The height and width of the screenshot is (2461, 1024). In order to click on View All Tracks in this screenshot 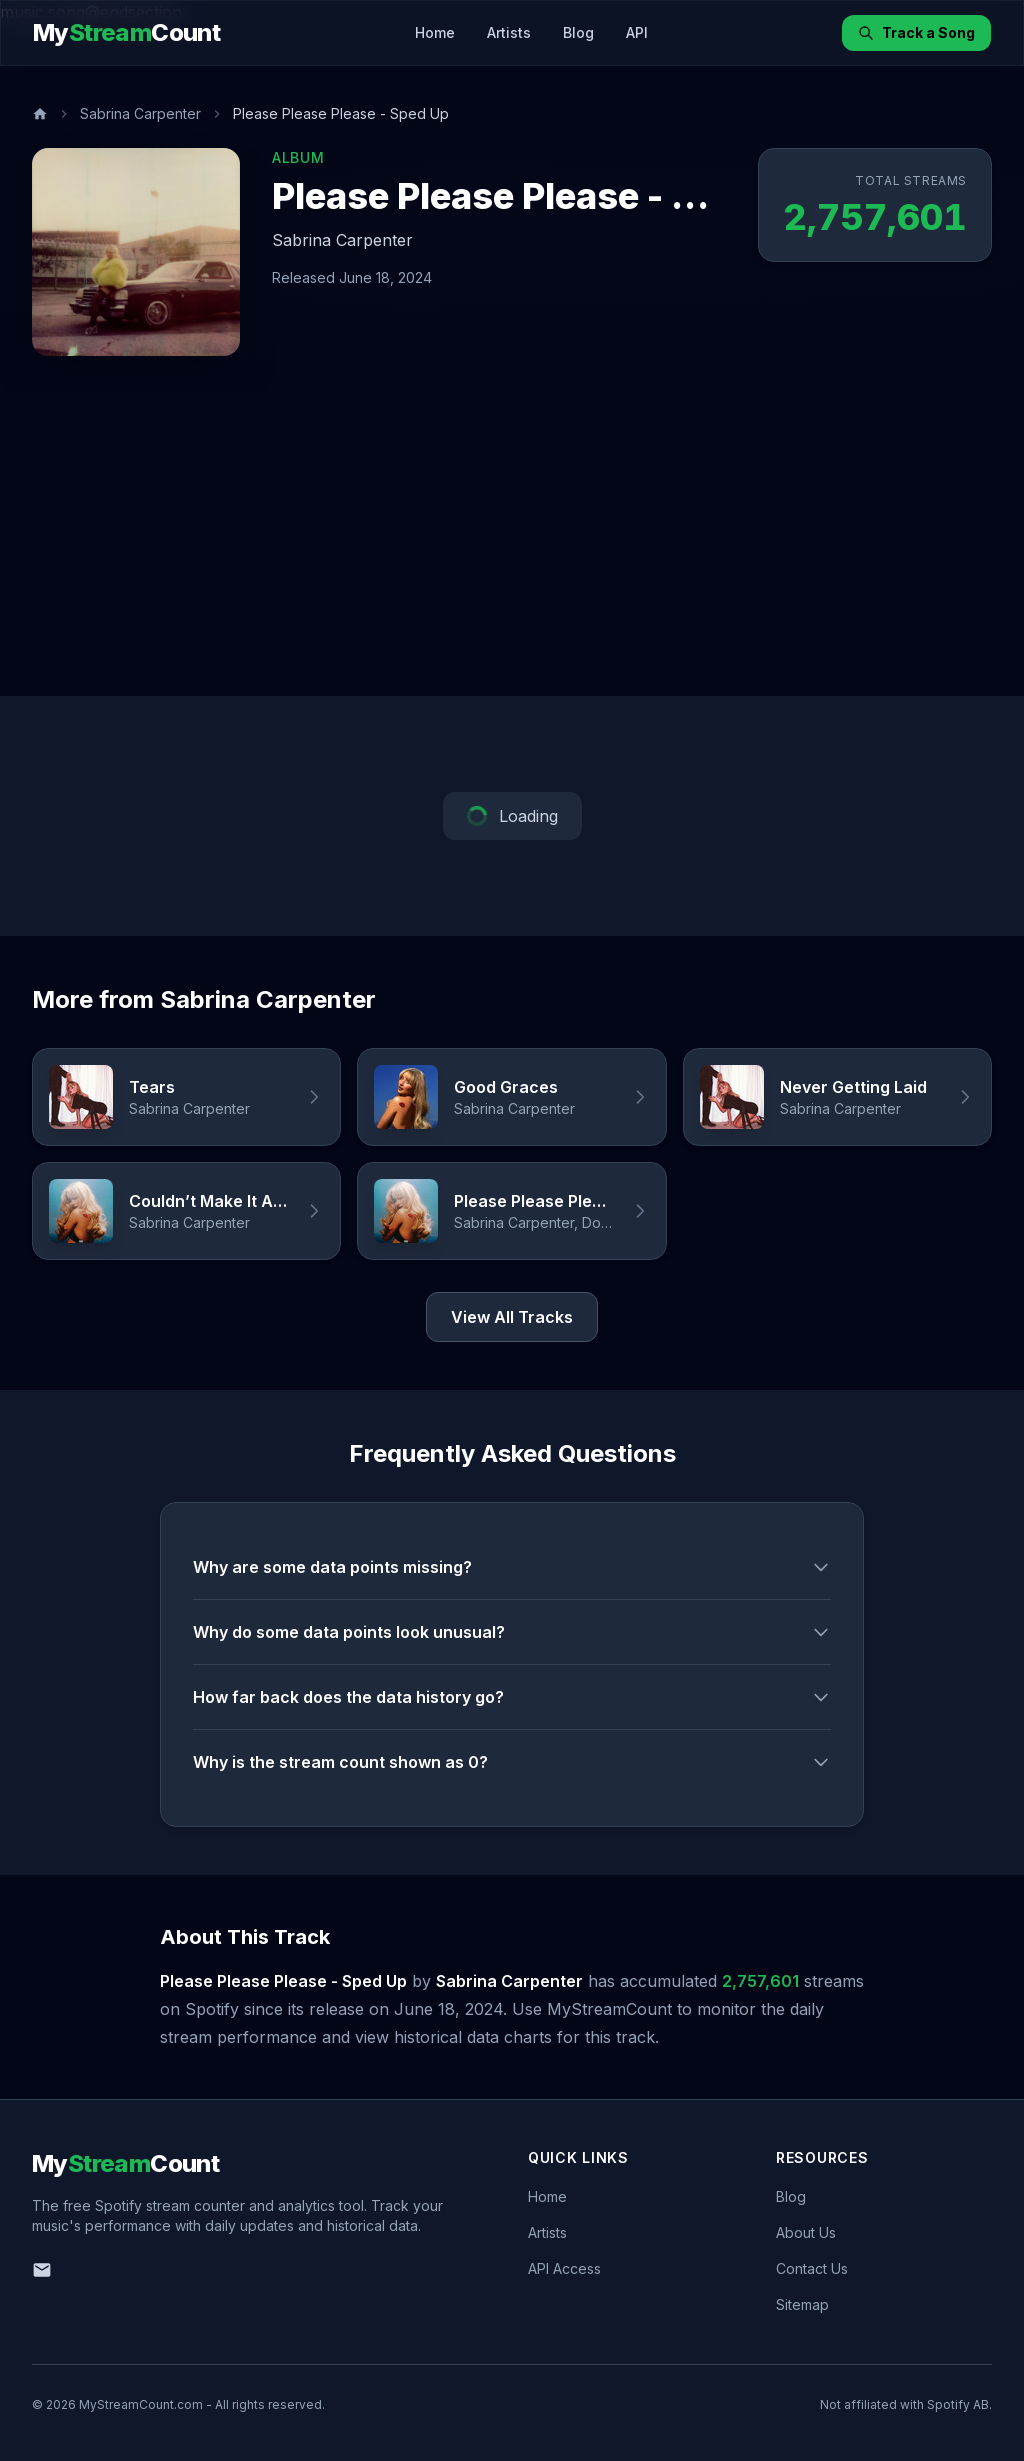, I will do `click(512, 1317)`.